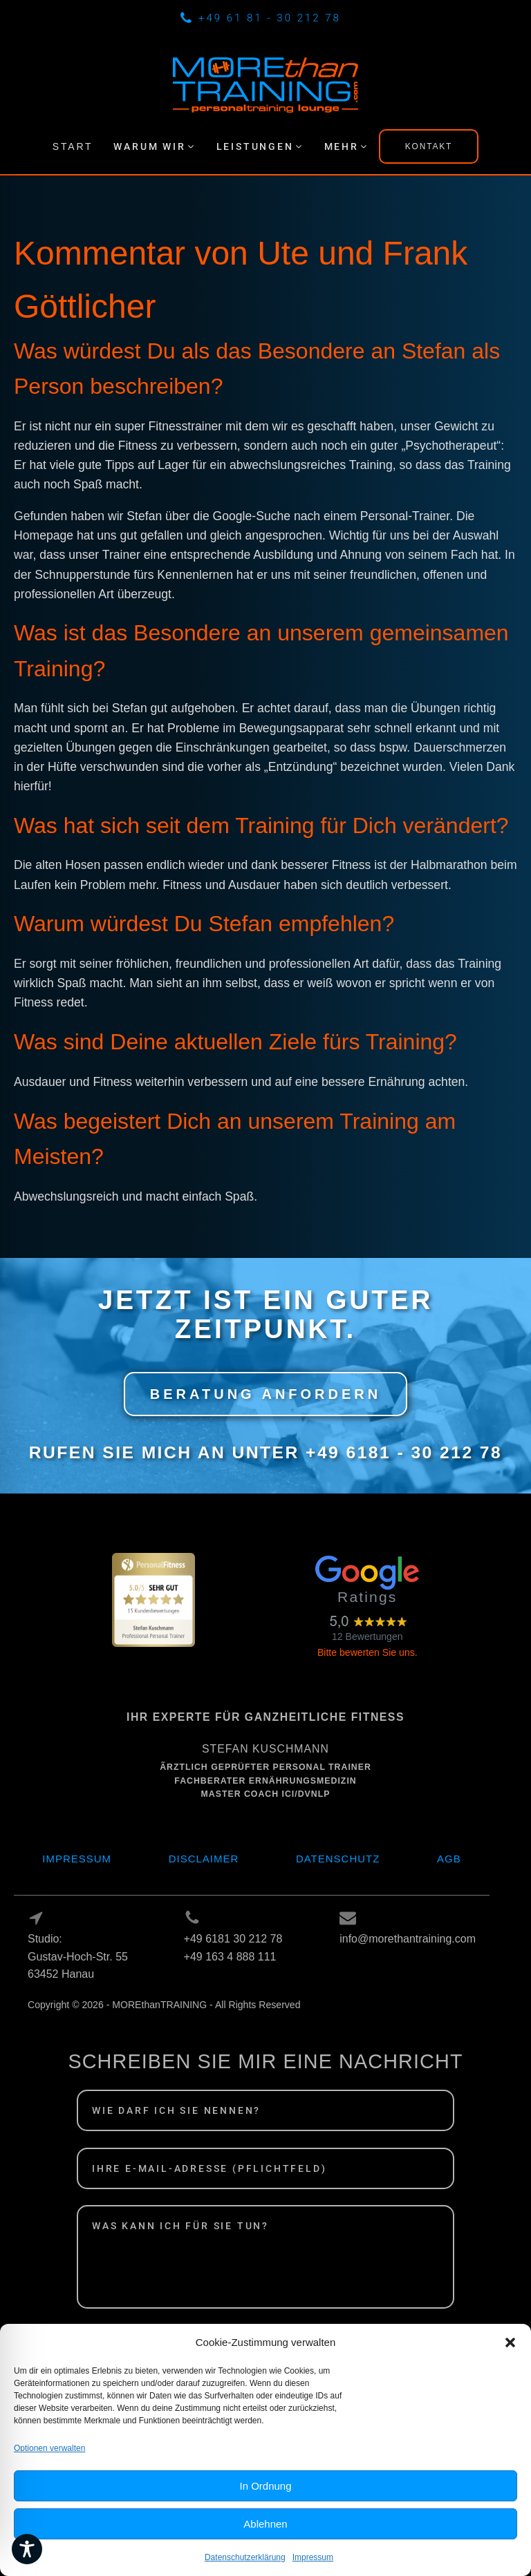 The image size is (531, 2576). I want to click on +49 61 81 - 30 212 78, so click(269, 18).